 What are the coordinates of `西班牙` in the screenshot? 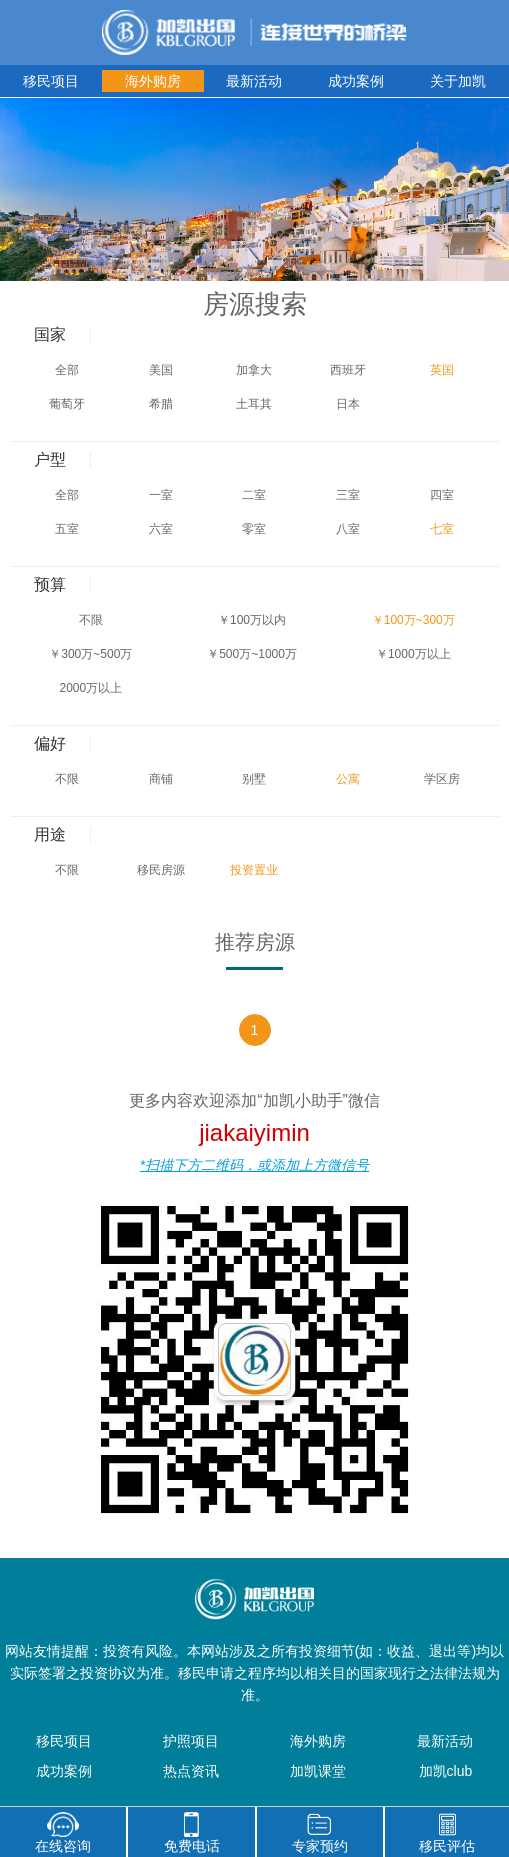 It's located at (348, 370).